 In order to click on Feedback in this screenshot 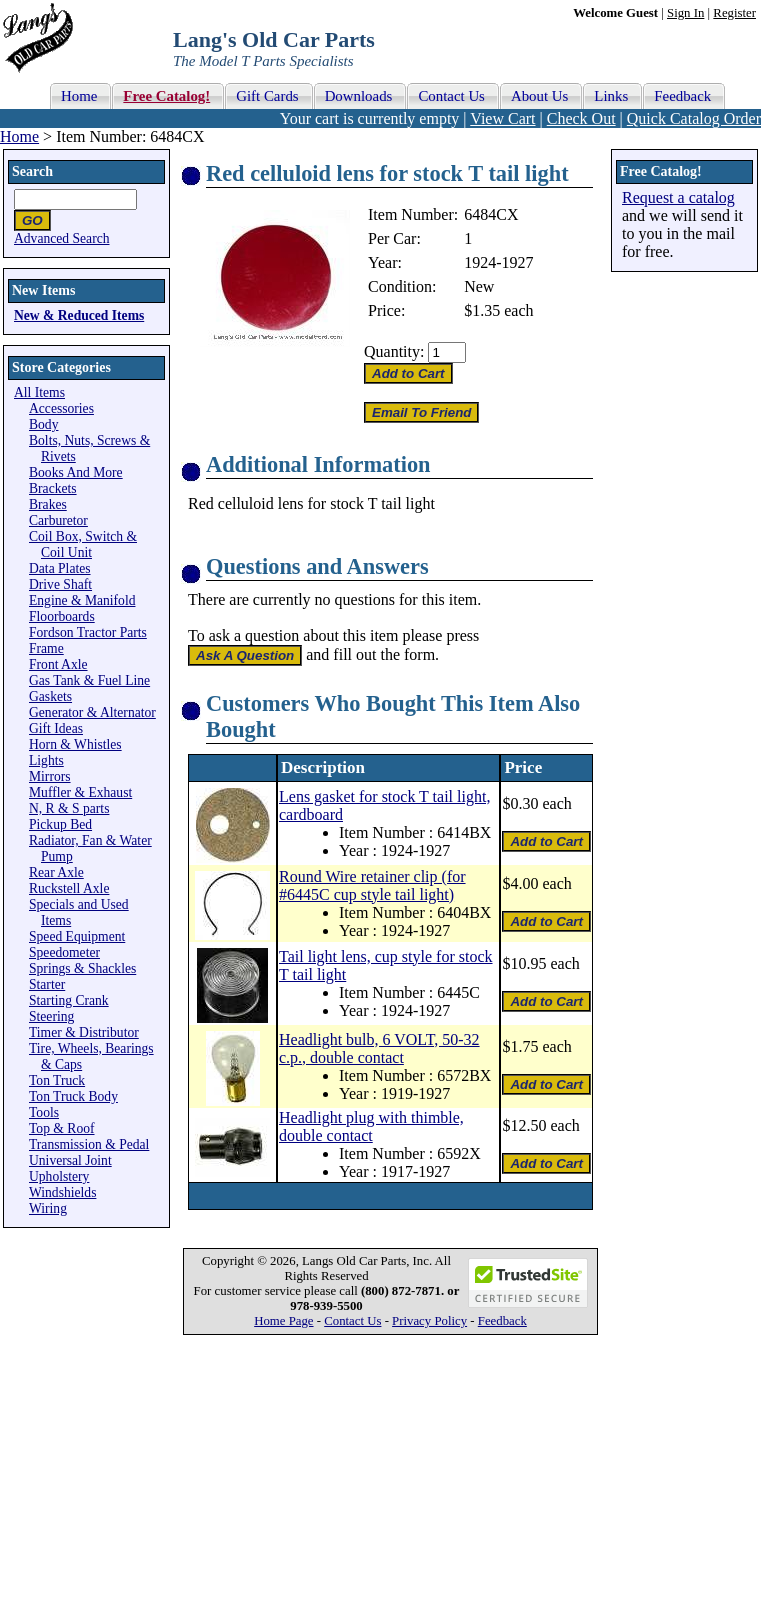, I will do `click(502, 1321)`.